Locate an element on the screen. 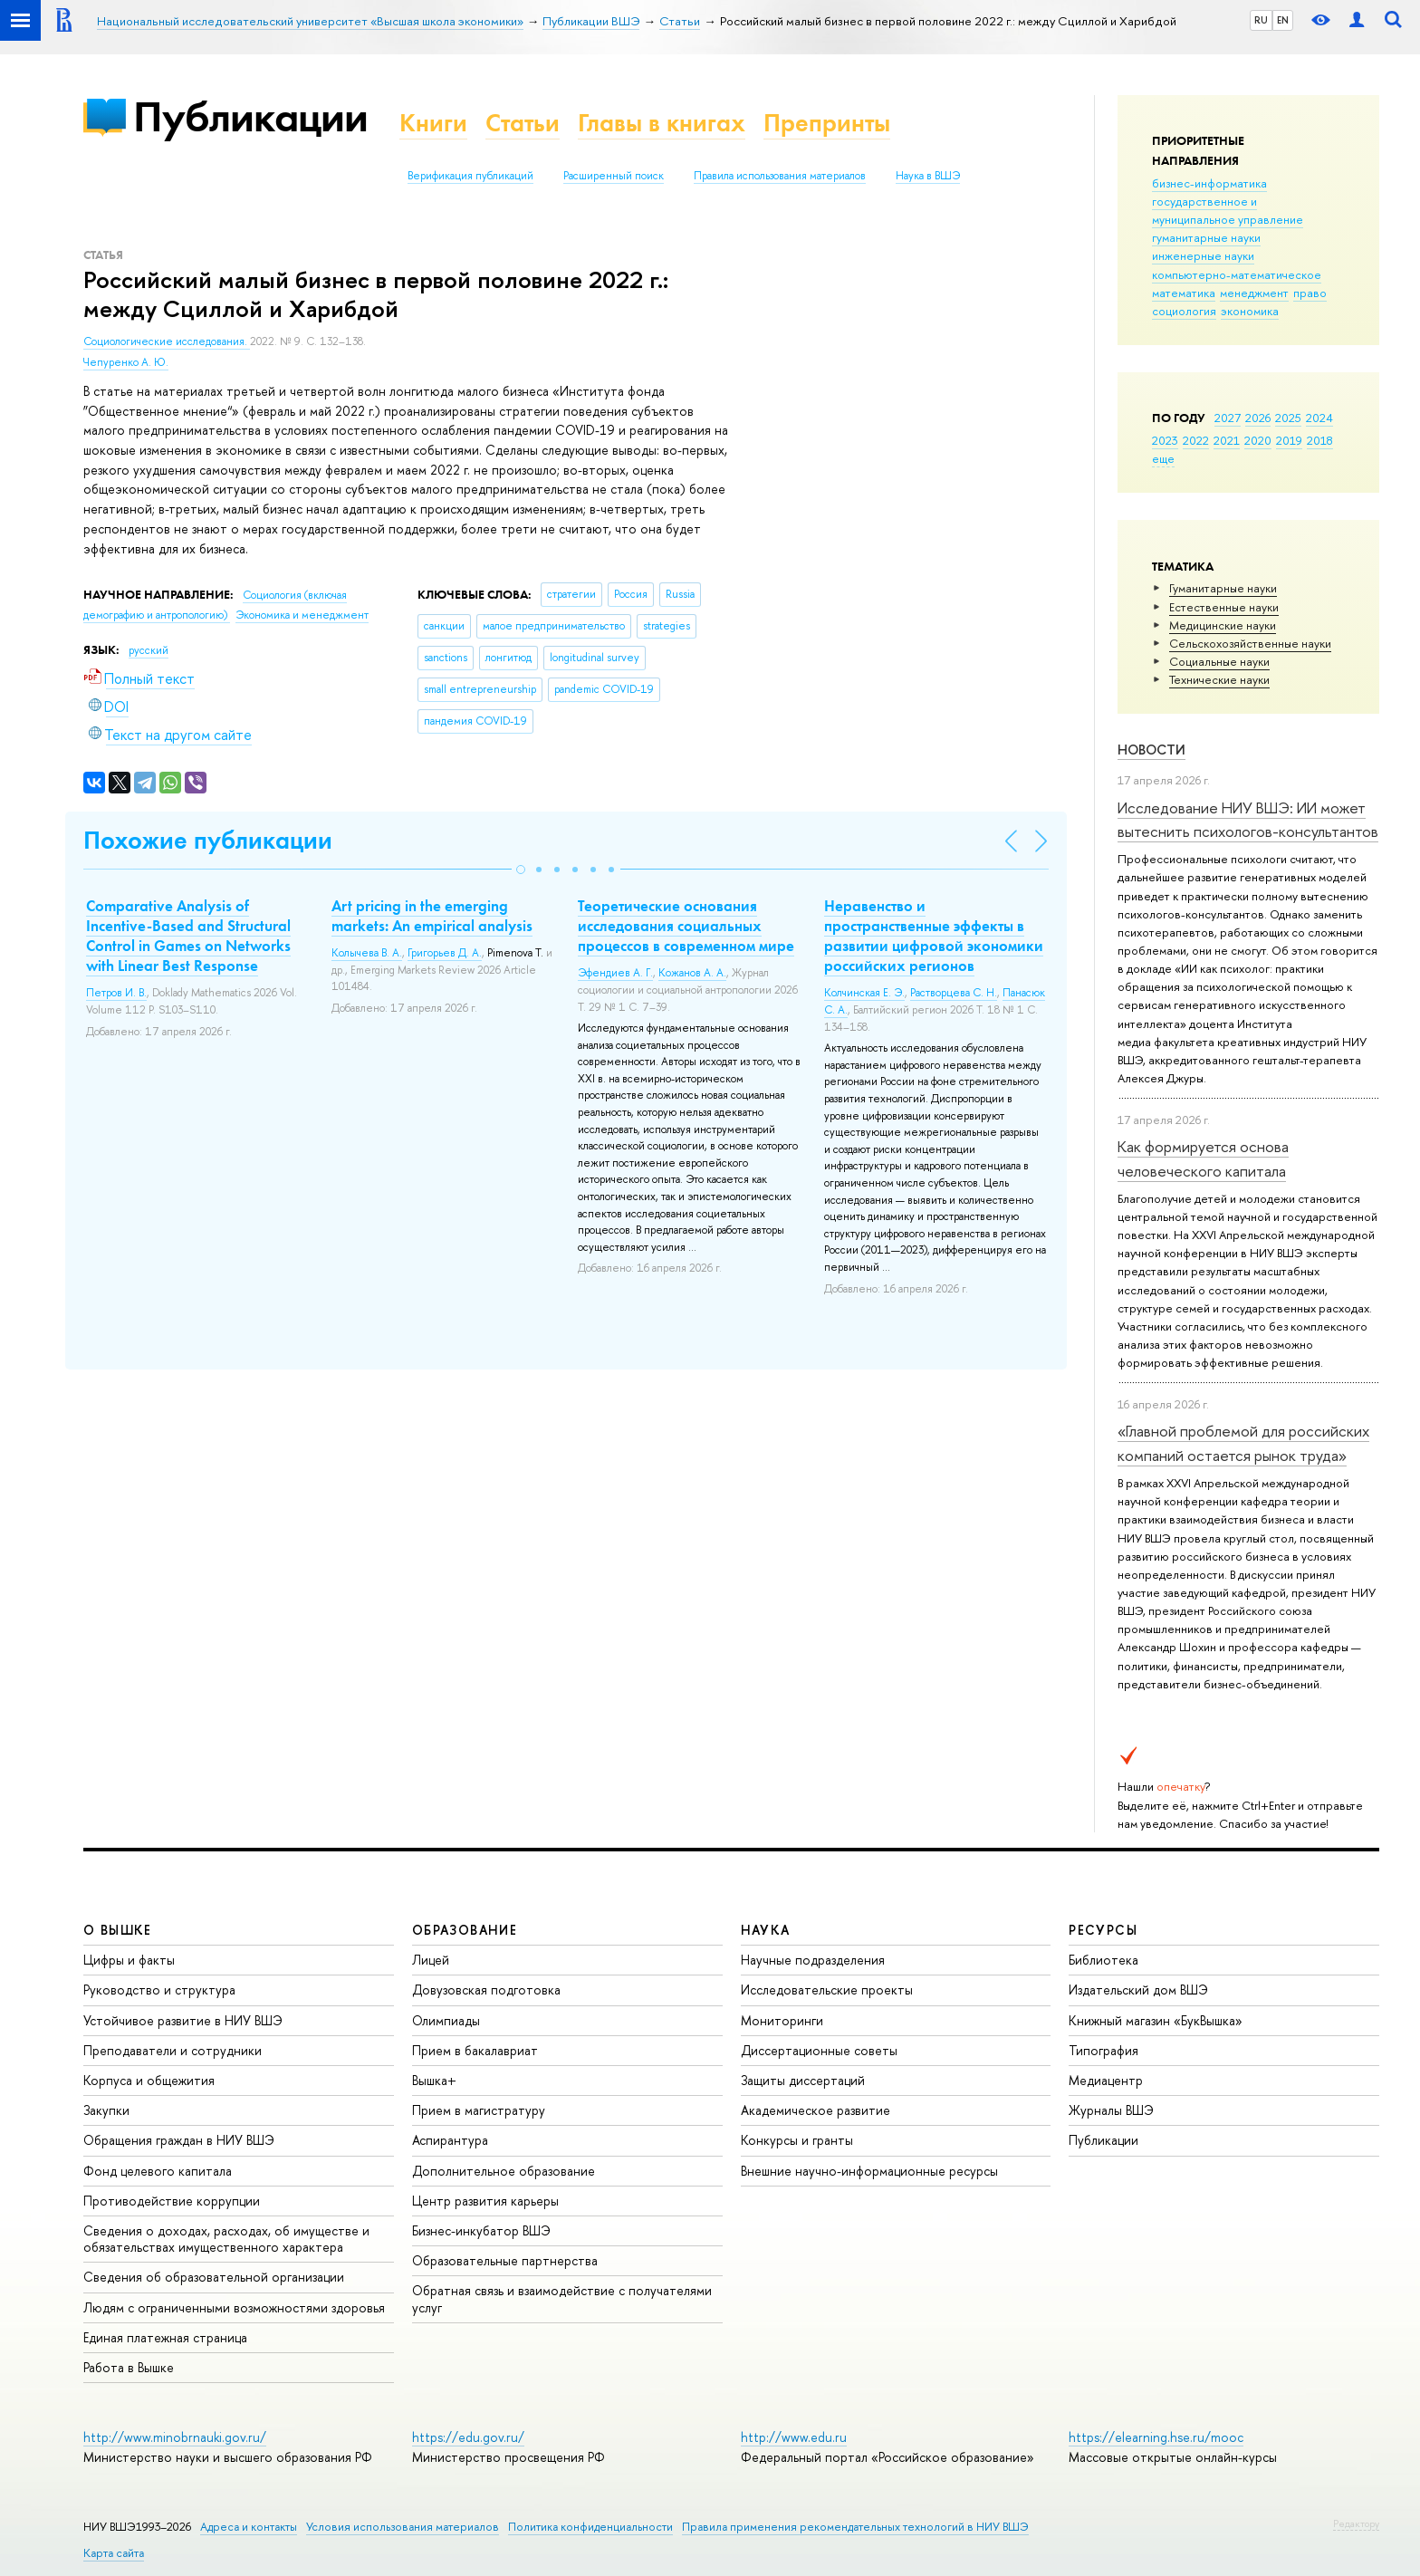  РЕСУРСЫ is located at coordinates (1103, 1929).